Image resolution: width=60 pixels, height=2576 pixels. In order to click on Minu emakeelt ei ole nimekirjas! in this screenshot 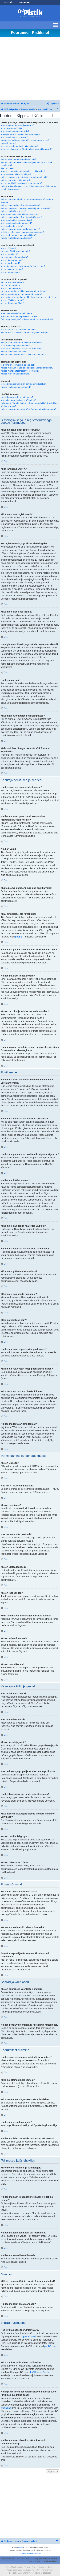, I will do `click(16, 174)`.